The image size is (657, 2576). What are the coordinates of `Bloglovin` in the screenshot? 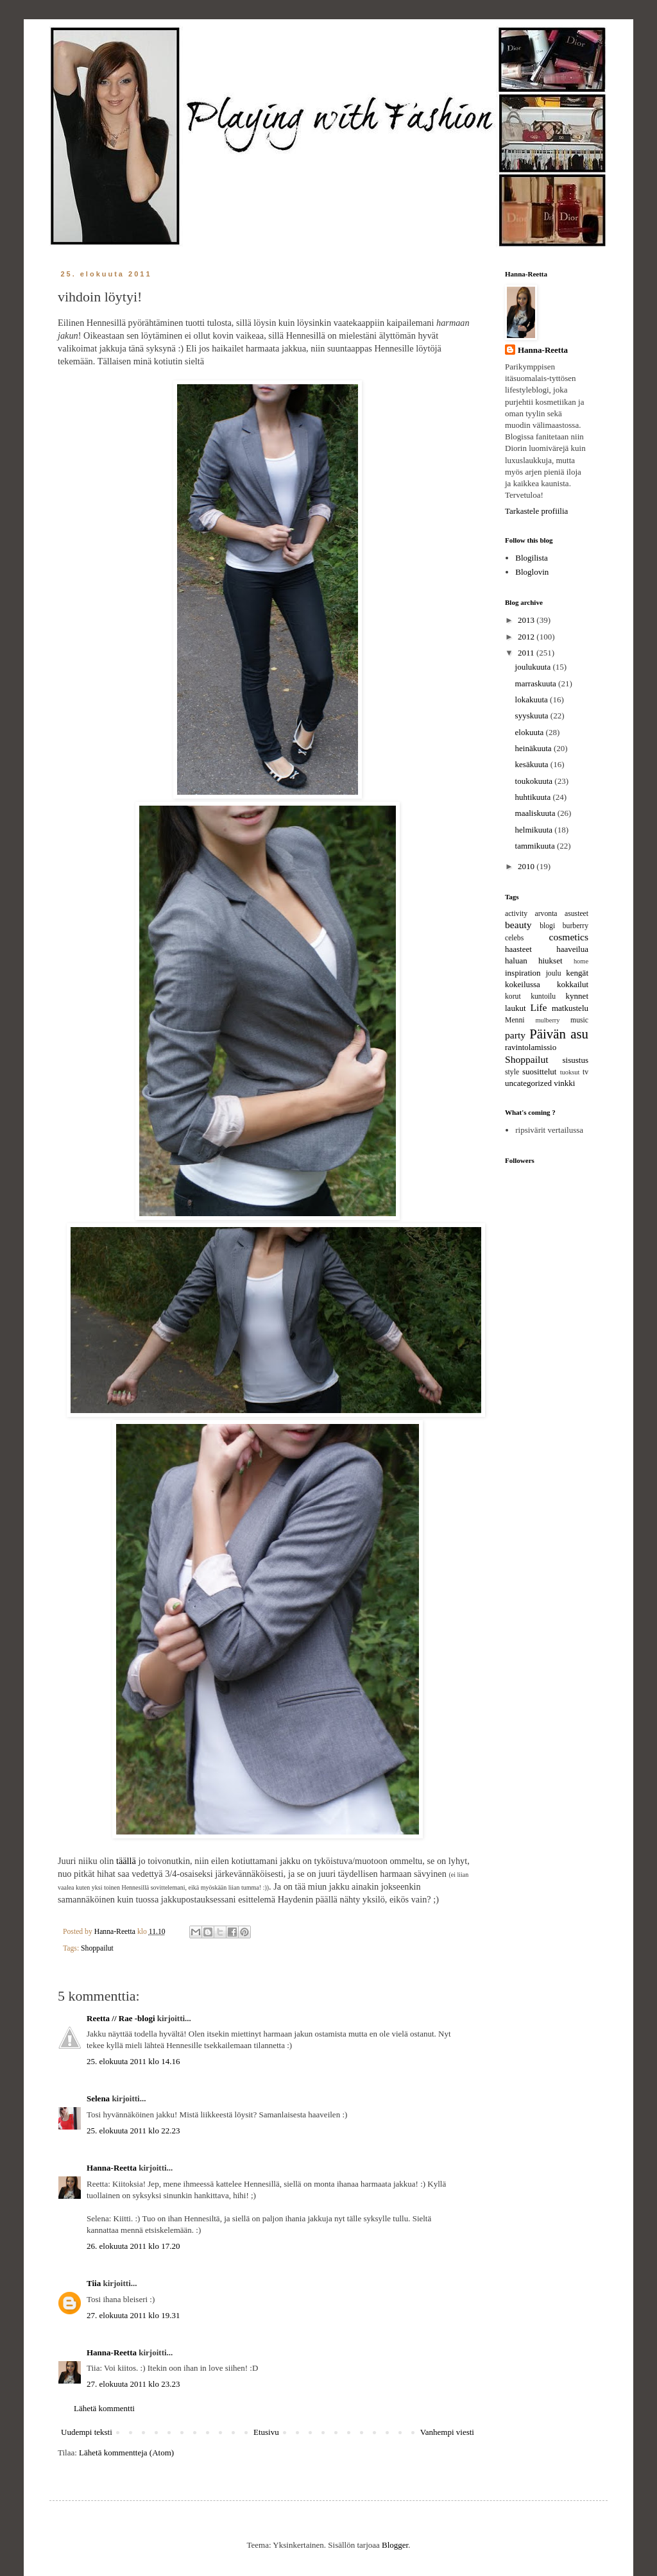 It's located at (532, 572).